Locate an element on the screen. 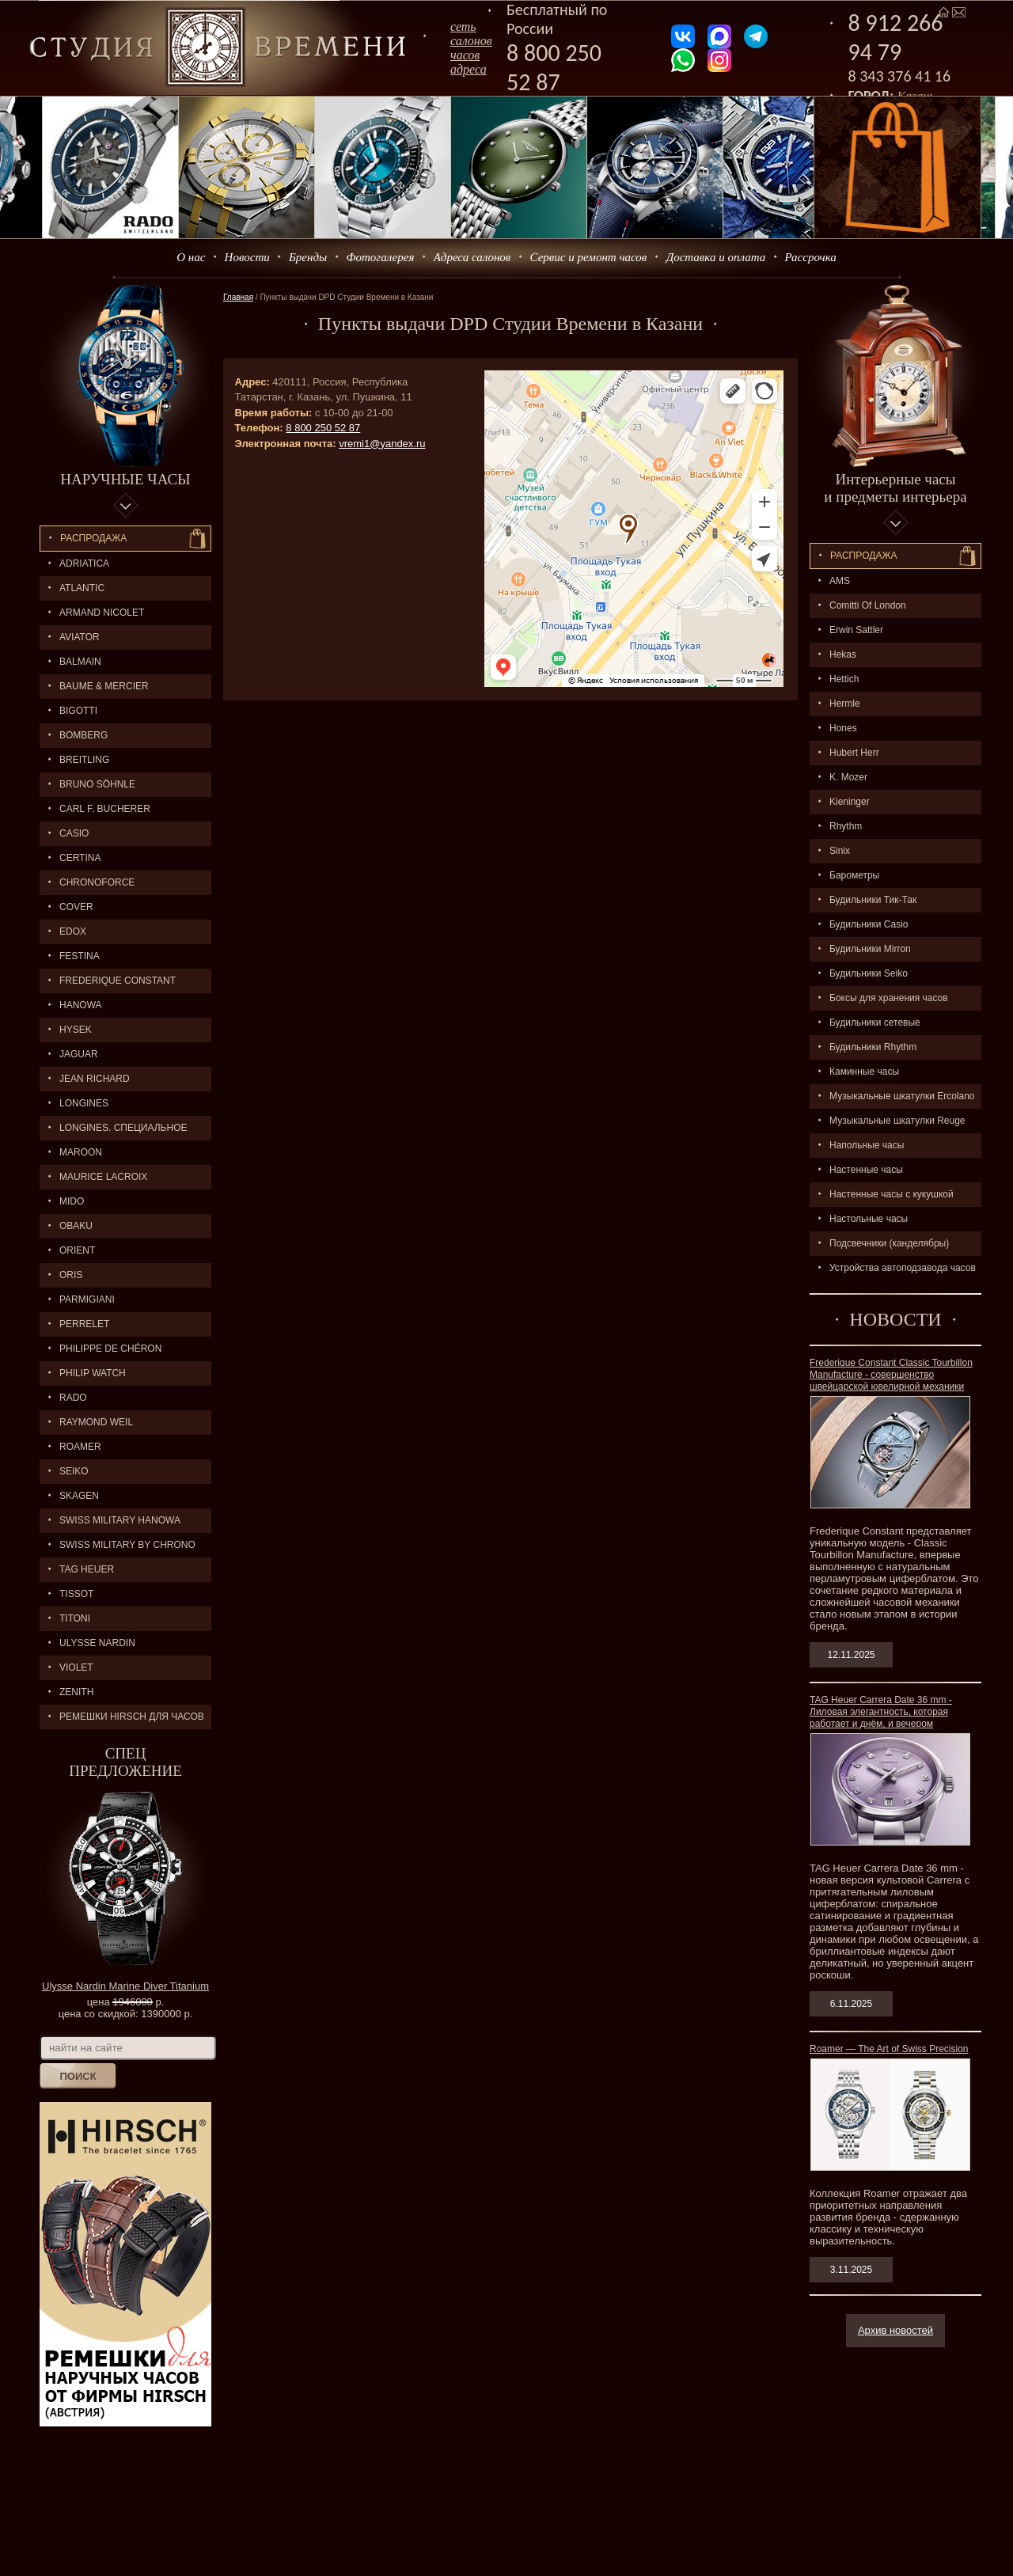  Будильники Seiko is located at coordinates (868, 973).